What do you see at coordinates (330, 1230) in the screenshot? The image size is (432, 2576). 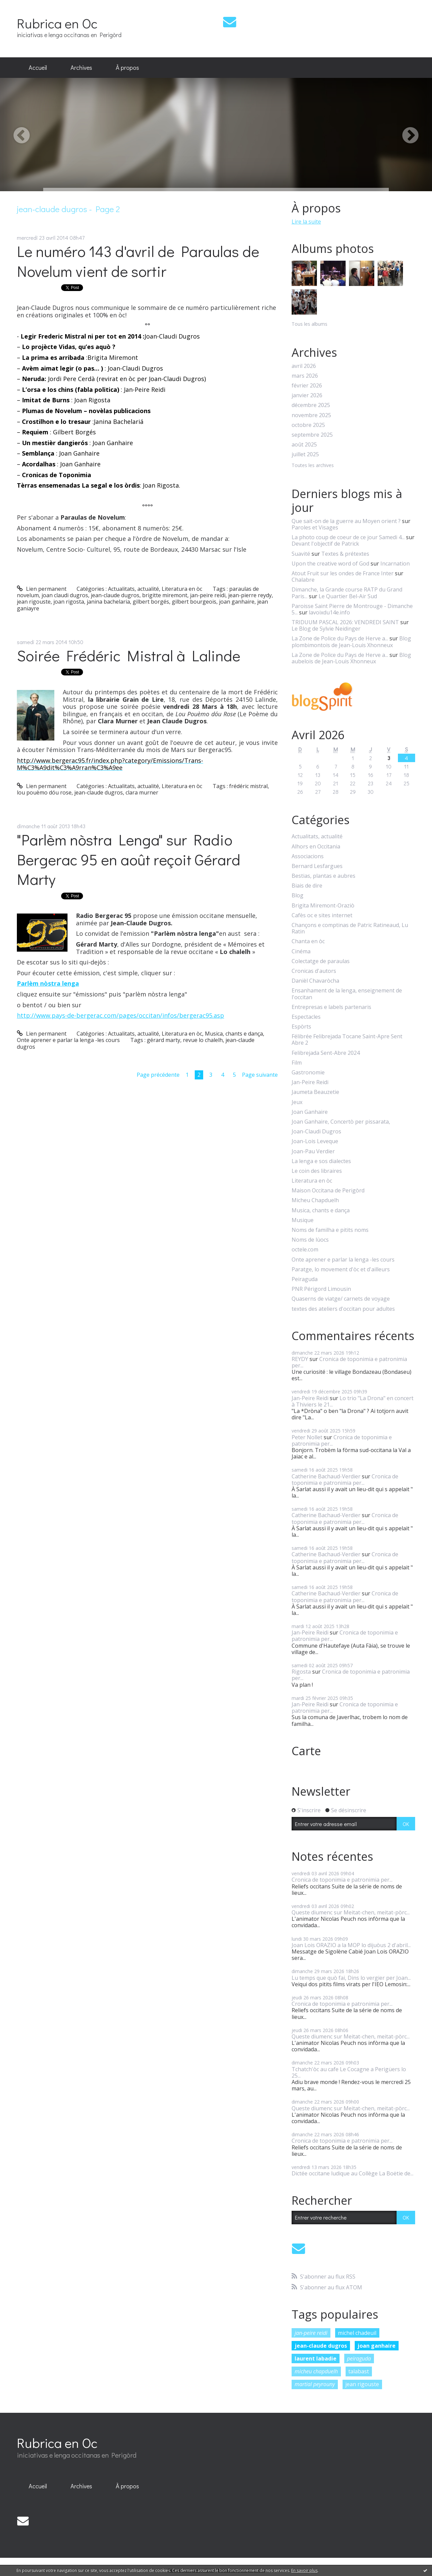 I see `Noms de familha e pitits noms` at bounding box center [330, 1230].